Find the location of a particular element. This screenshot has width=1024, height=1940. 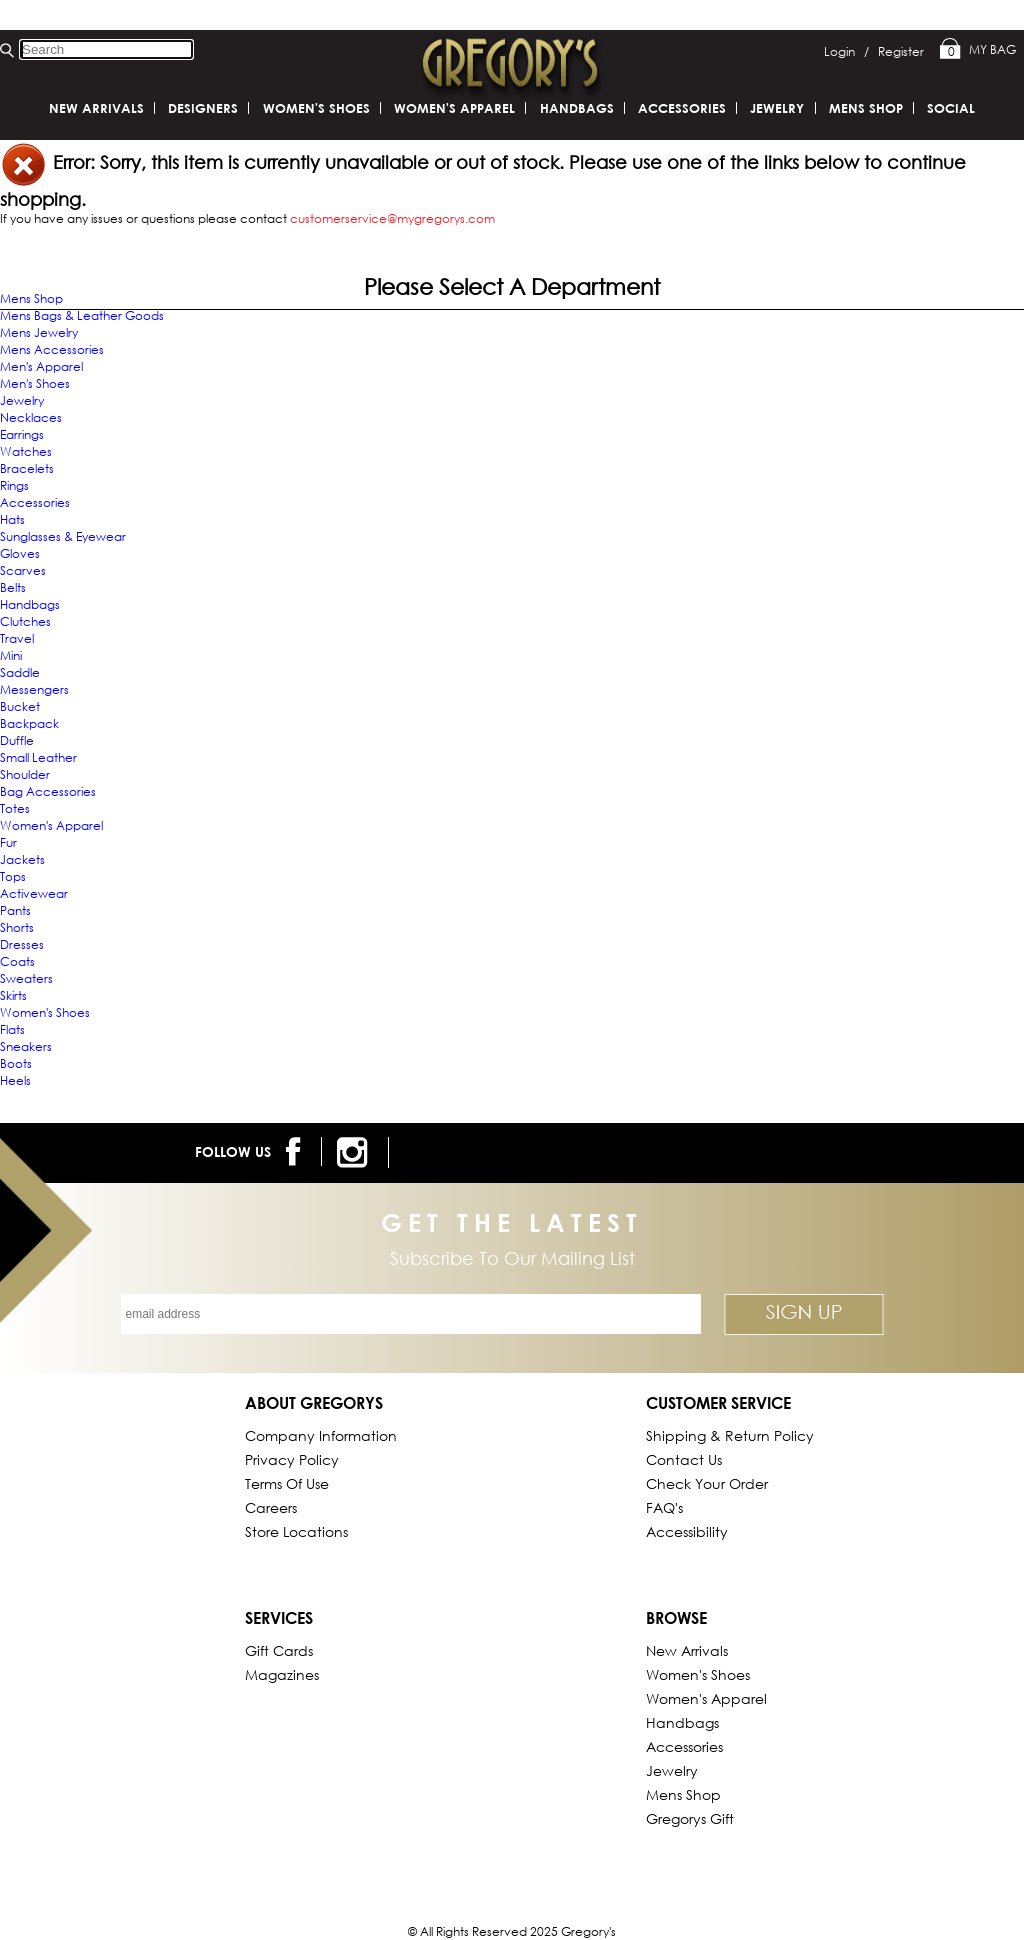

Terms of Use is located at coordinates (287, 1483).